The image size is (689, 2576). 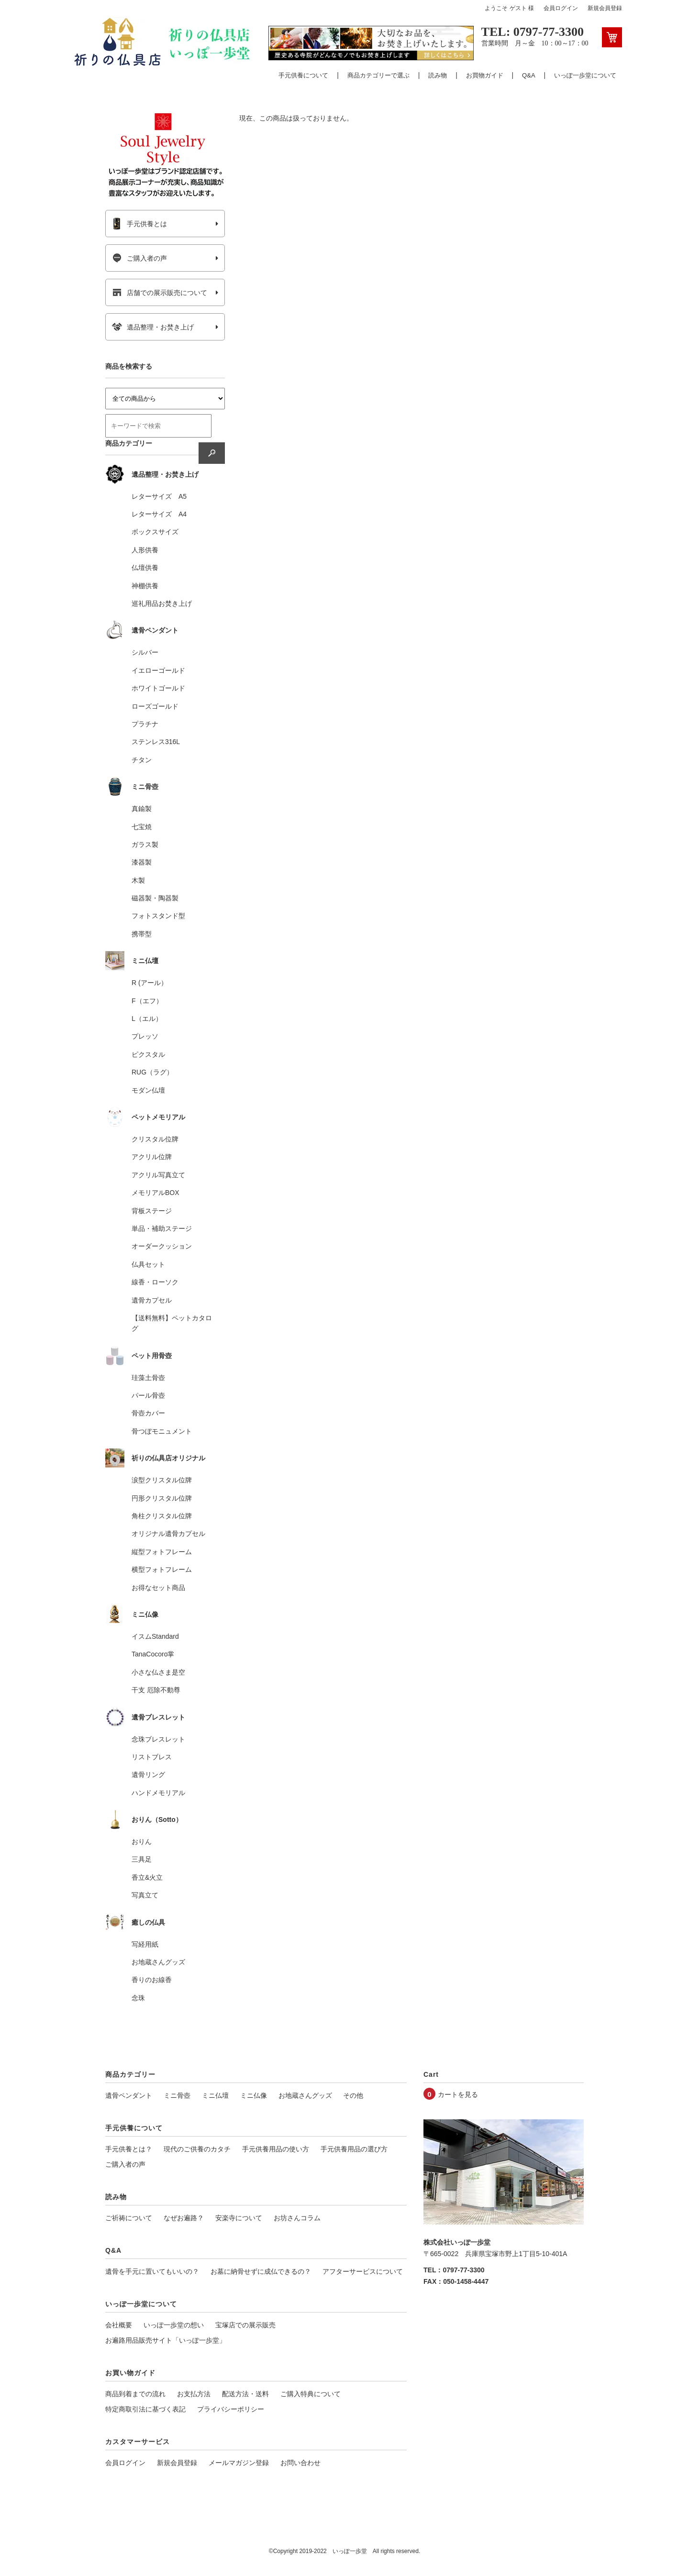 I want to click on お支払方法, so click(x=194, y=2394).